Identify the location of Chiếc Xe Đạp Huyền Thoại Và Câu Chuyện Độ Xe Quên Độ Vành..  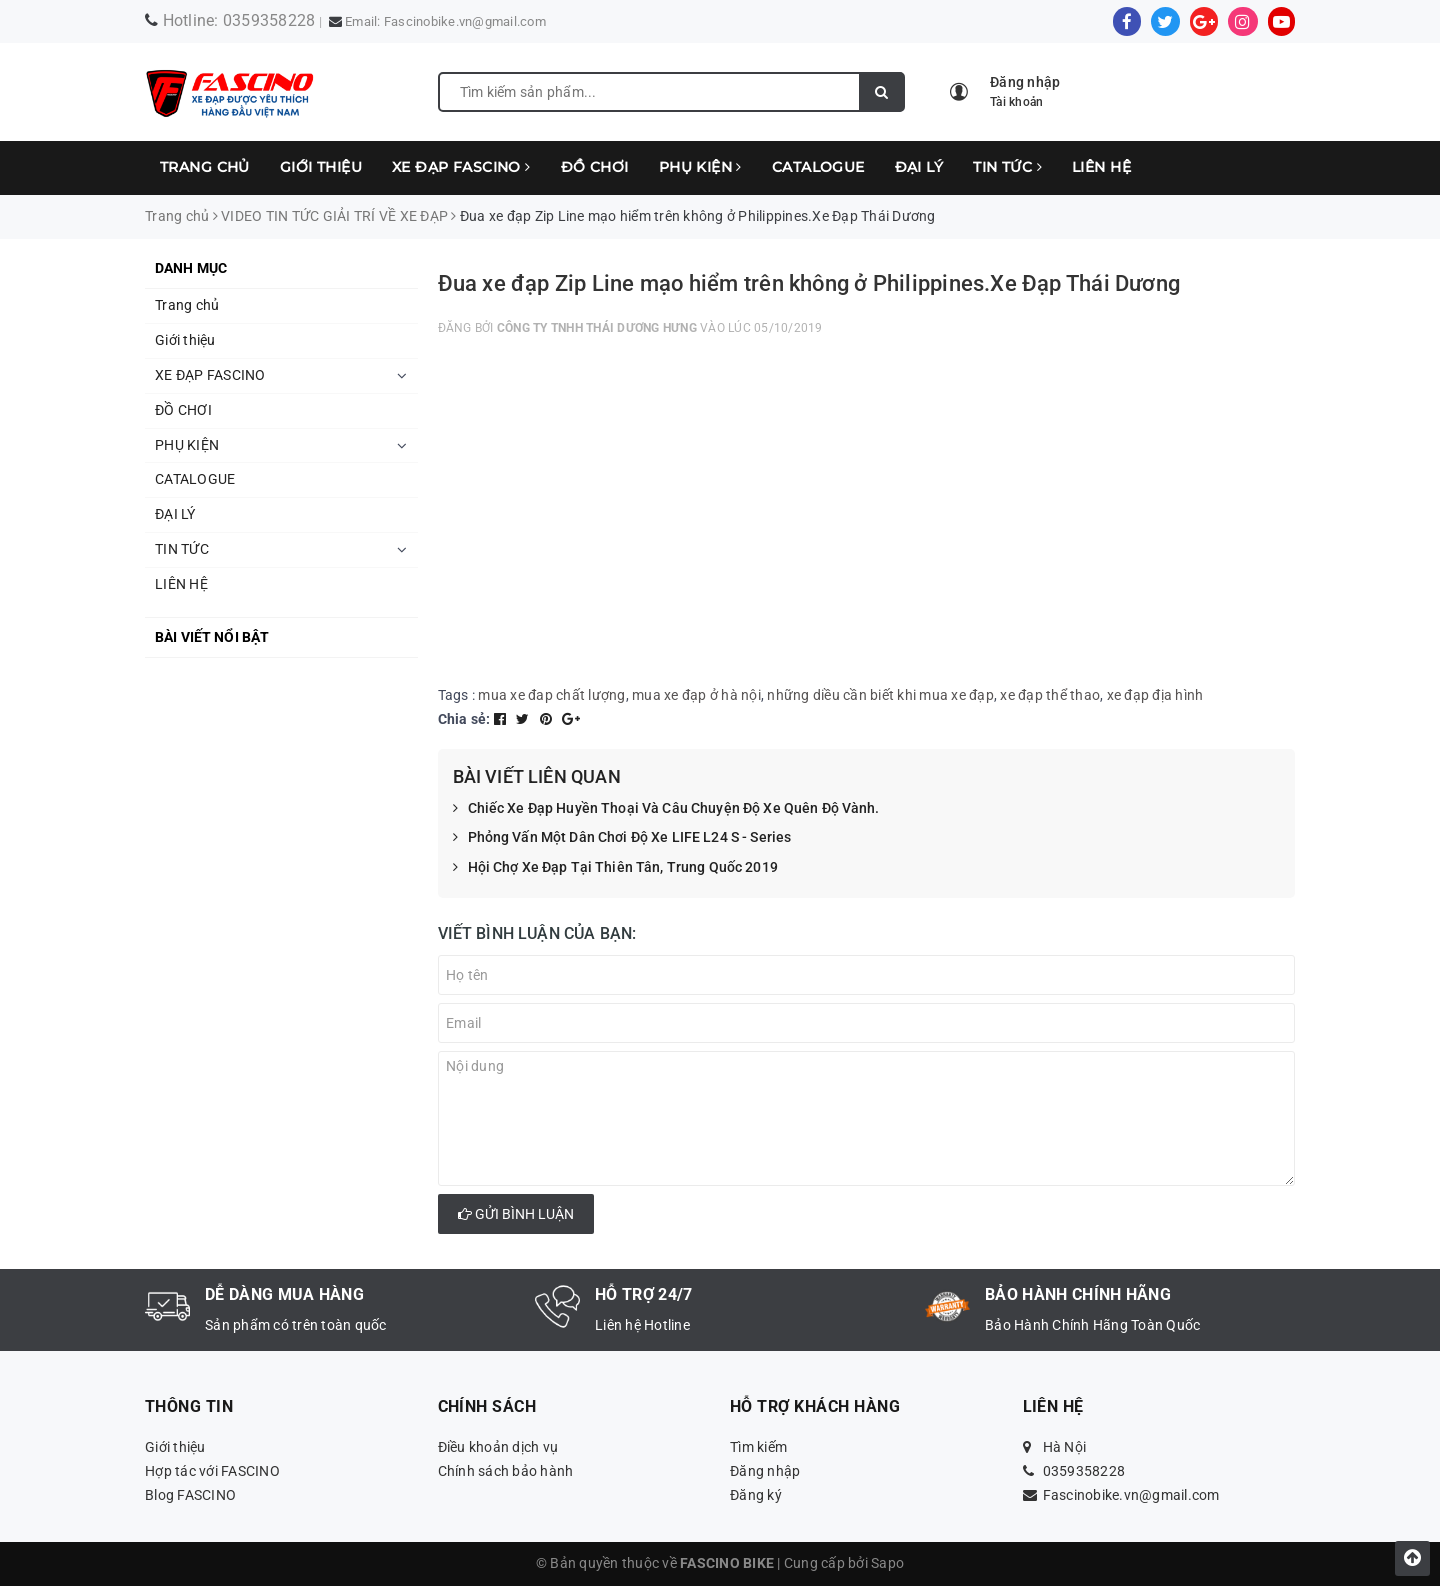
(666, 809).